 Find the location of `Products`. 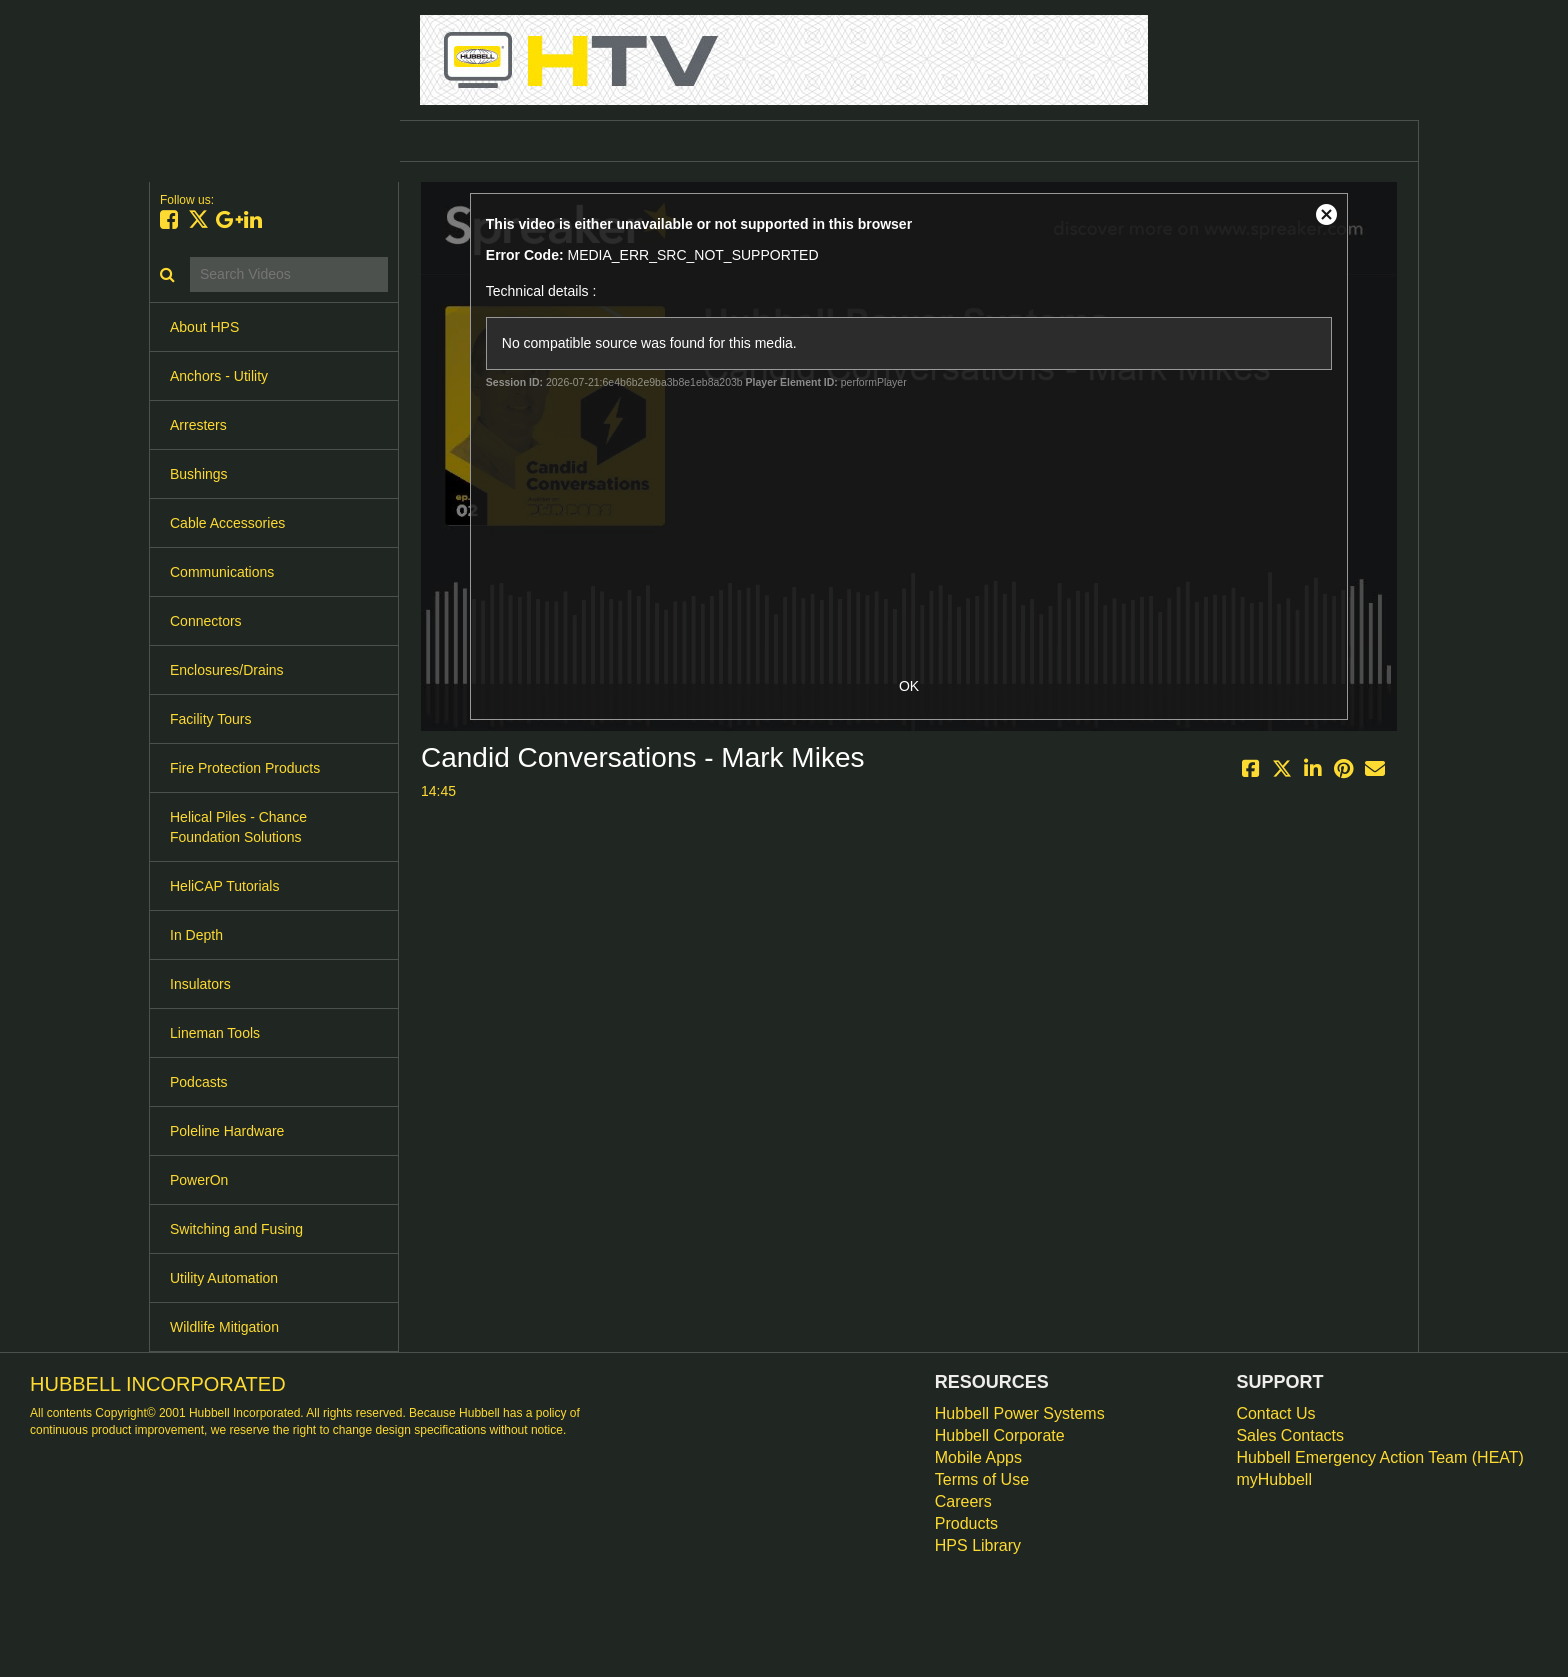

Products is located at coordinates (966, 1523).